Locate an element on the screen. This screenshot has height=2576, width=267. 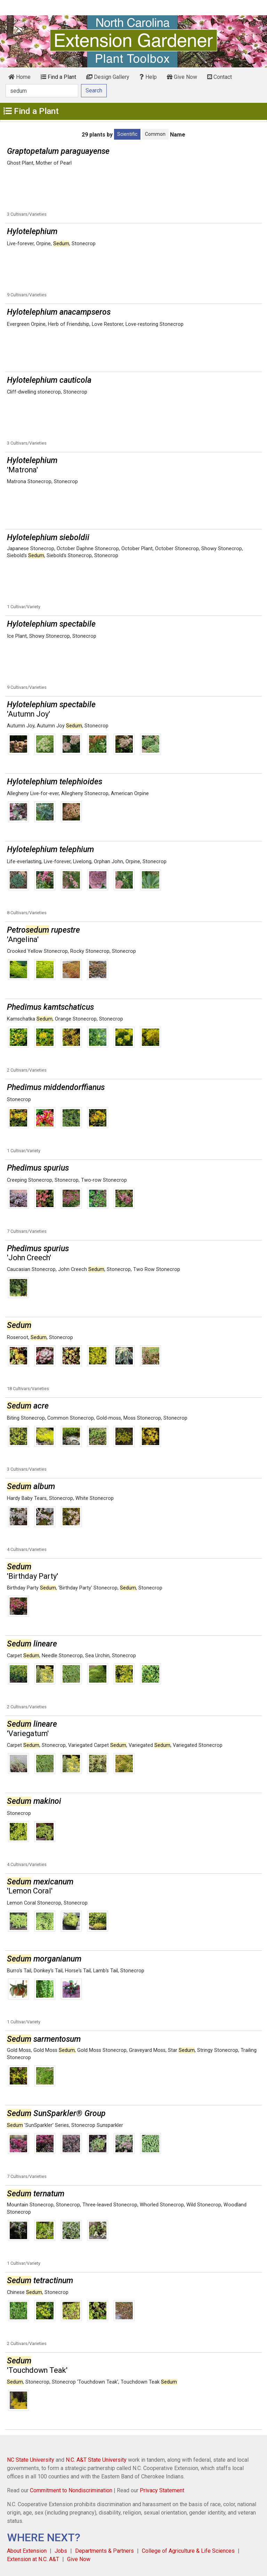
NC State University is located at coordinates (30, 2460).